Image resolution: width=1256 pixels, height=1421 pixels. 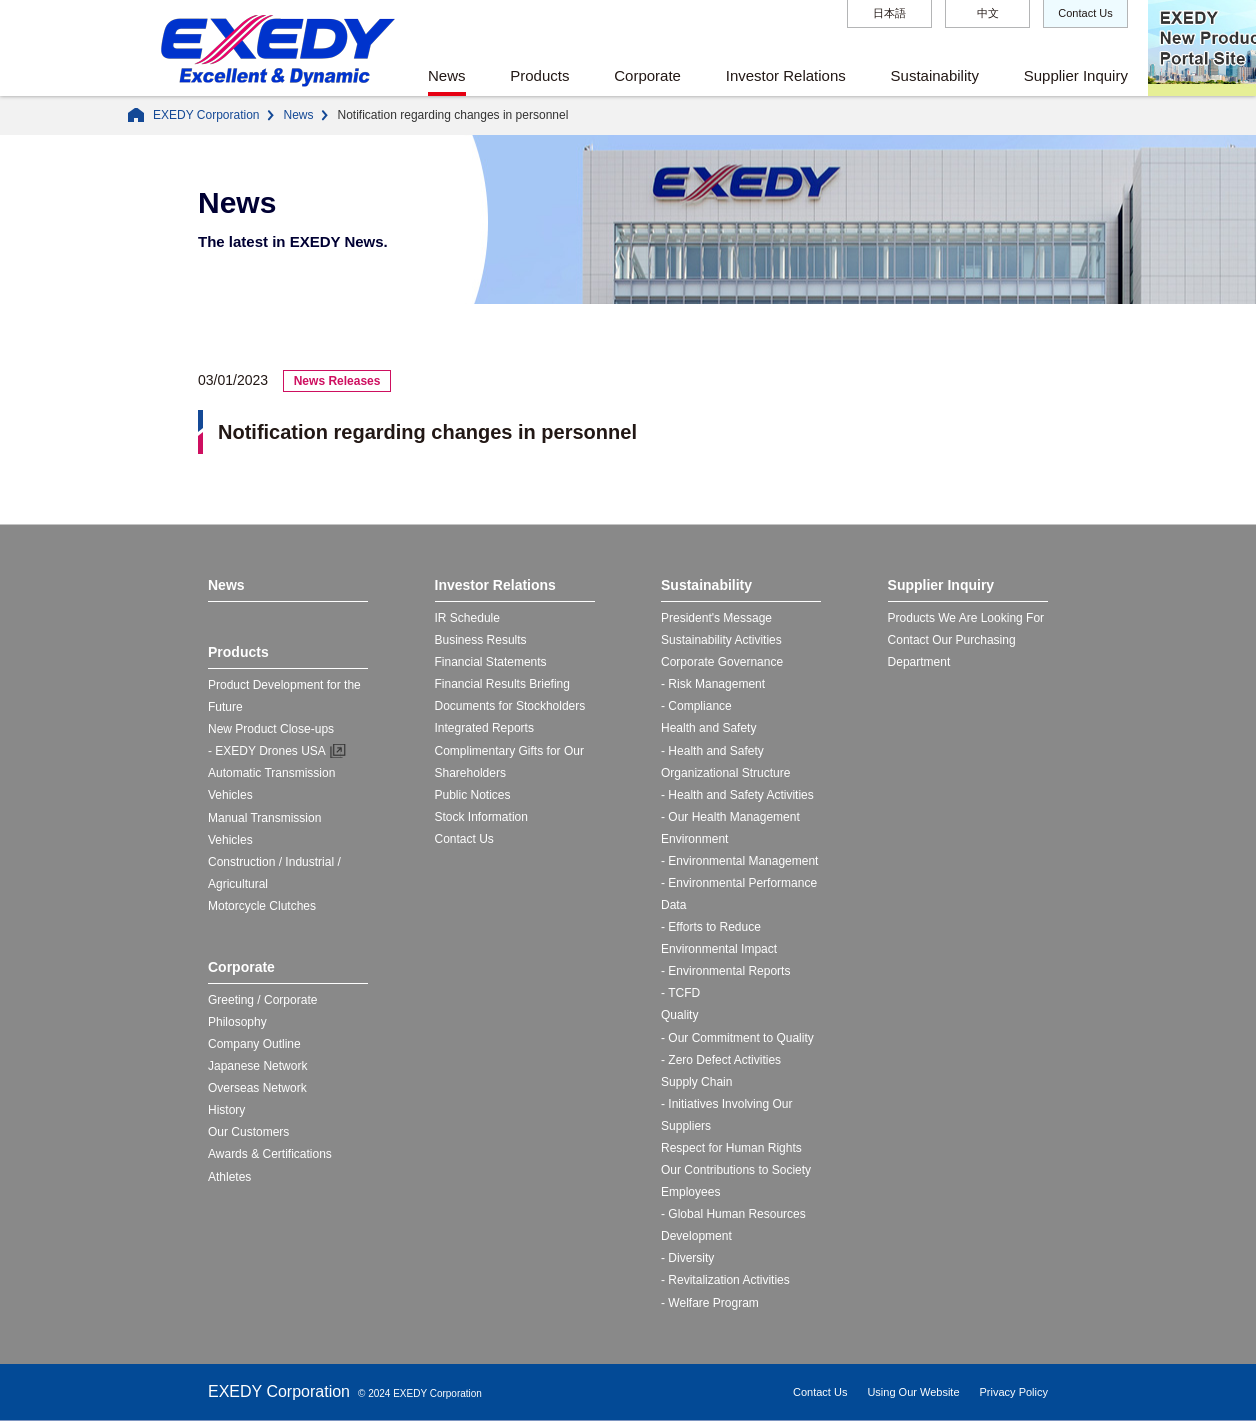 I want to click on - TCFD, so click(x=680, y=993).